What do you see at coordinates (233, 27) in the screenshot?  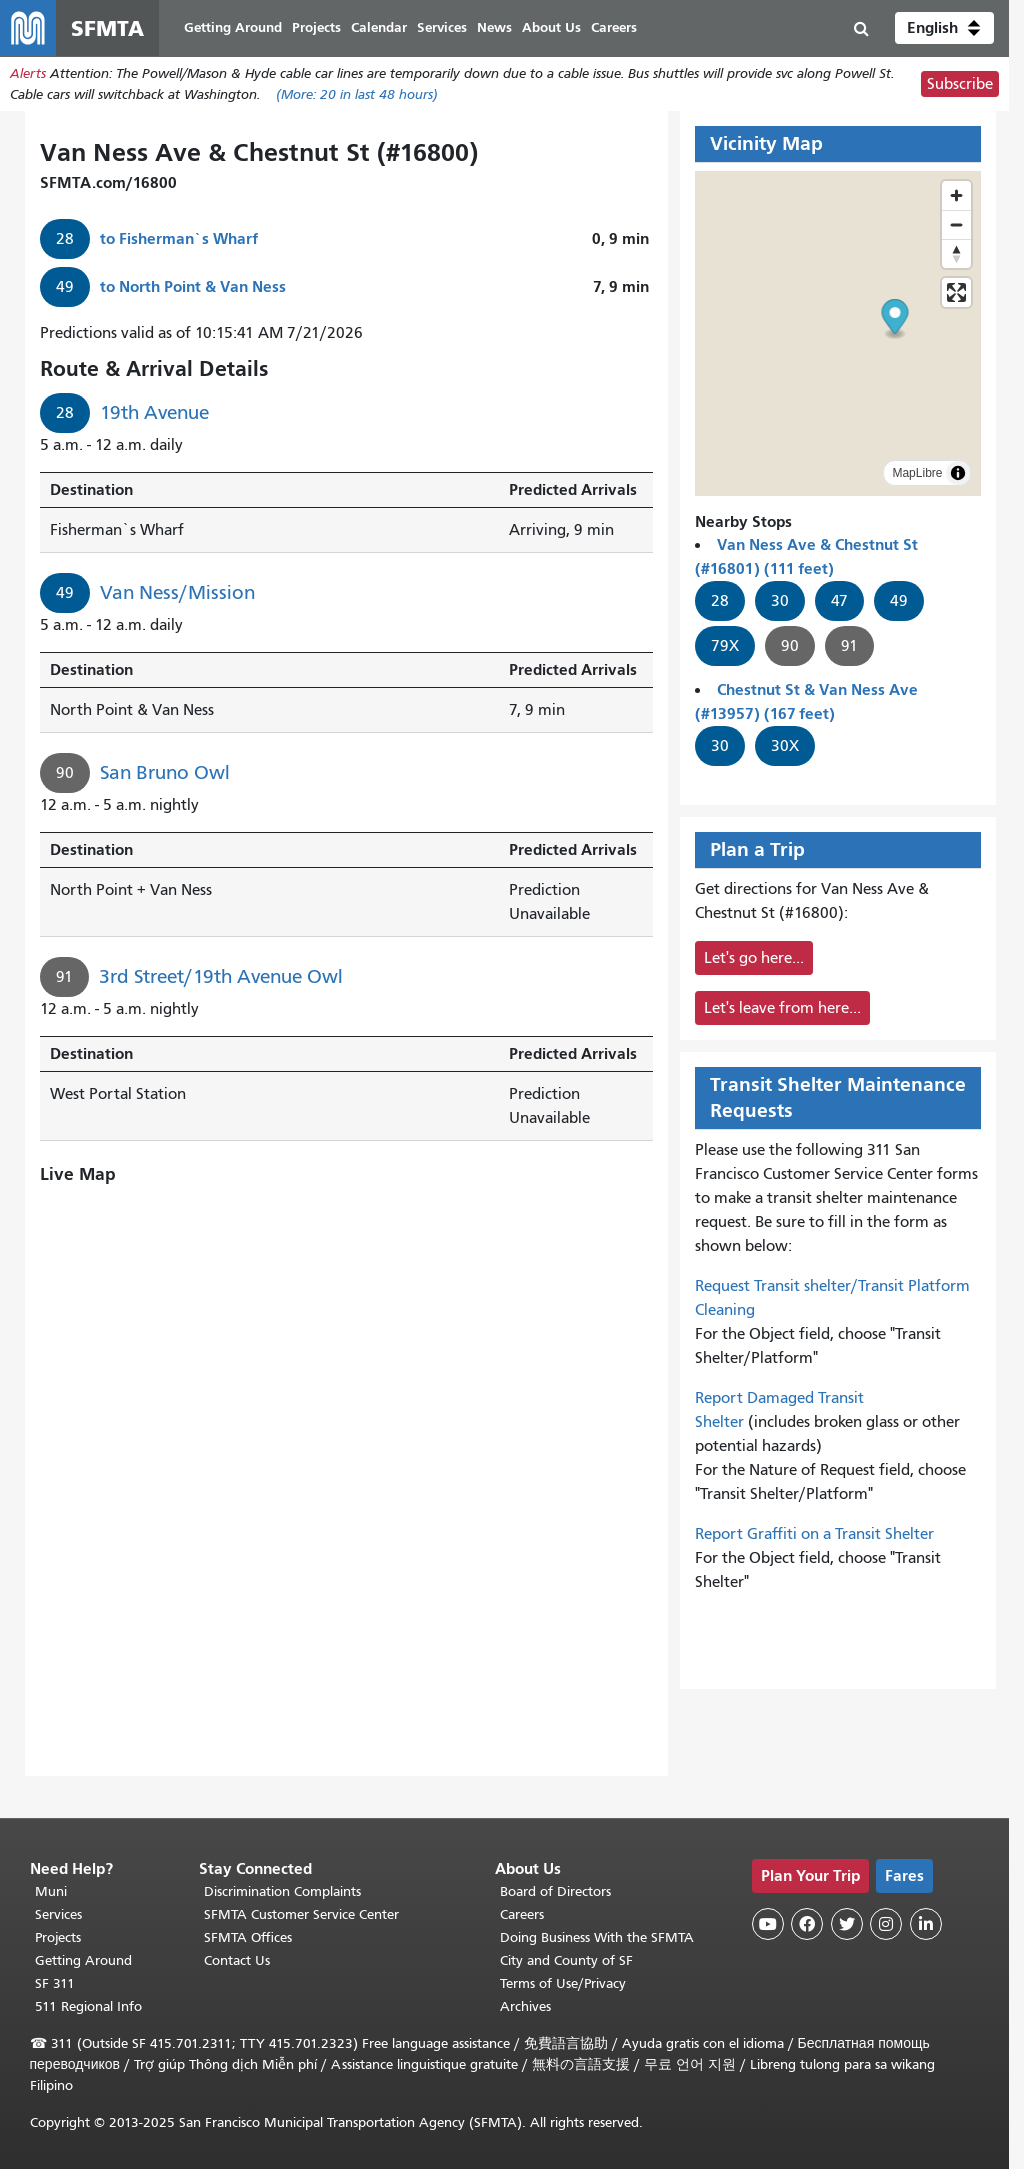 I see `Getting Around [menuitem]` at bounding box center [233, 27].